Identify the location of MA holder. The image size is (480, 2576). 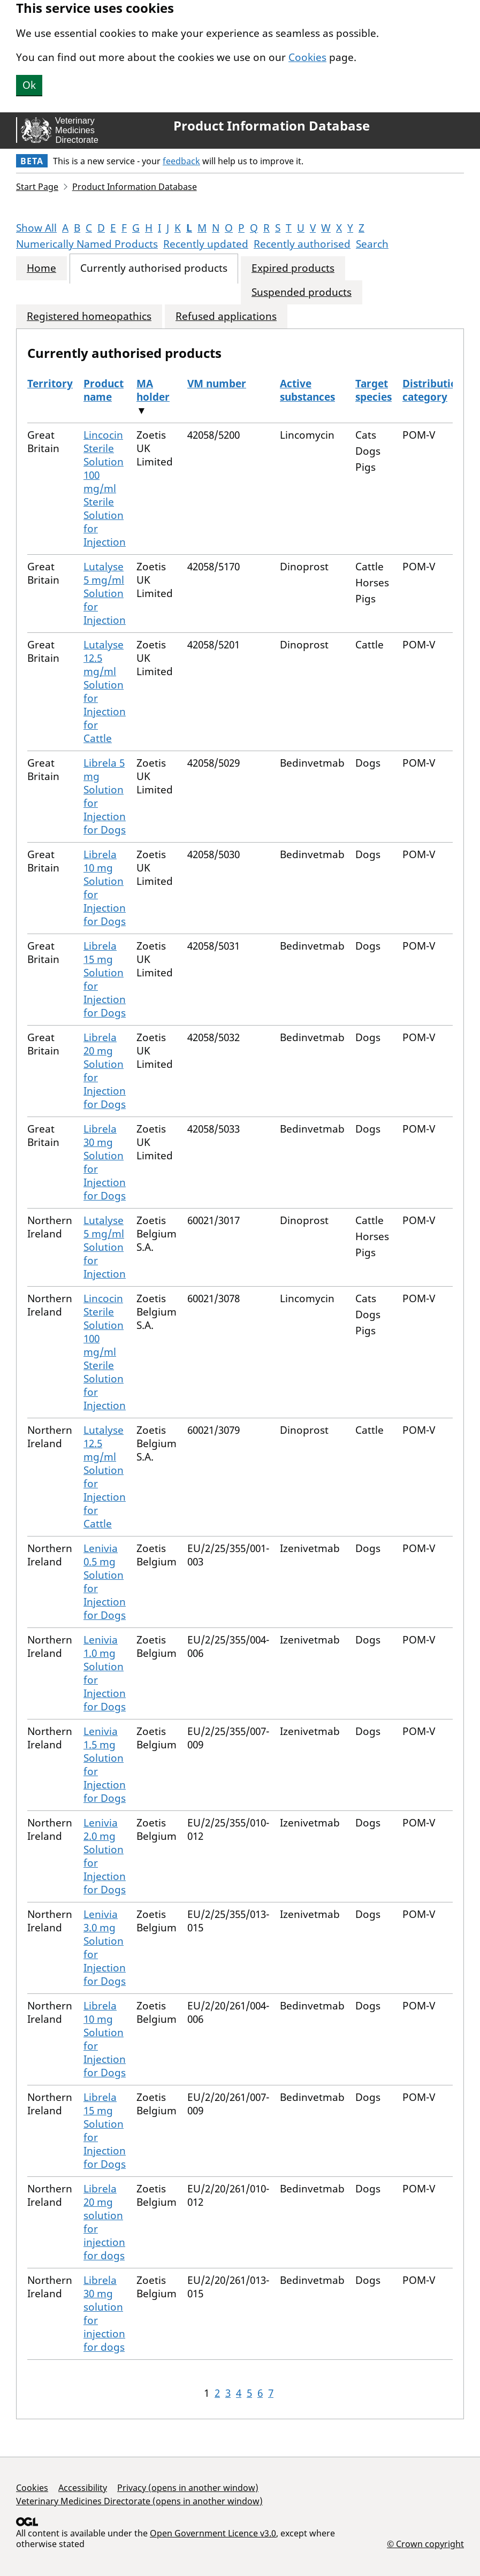
(153, 390).